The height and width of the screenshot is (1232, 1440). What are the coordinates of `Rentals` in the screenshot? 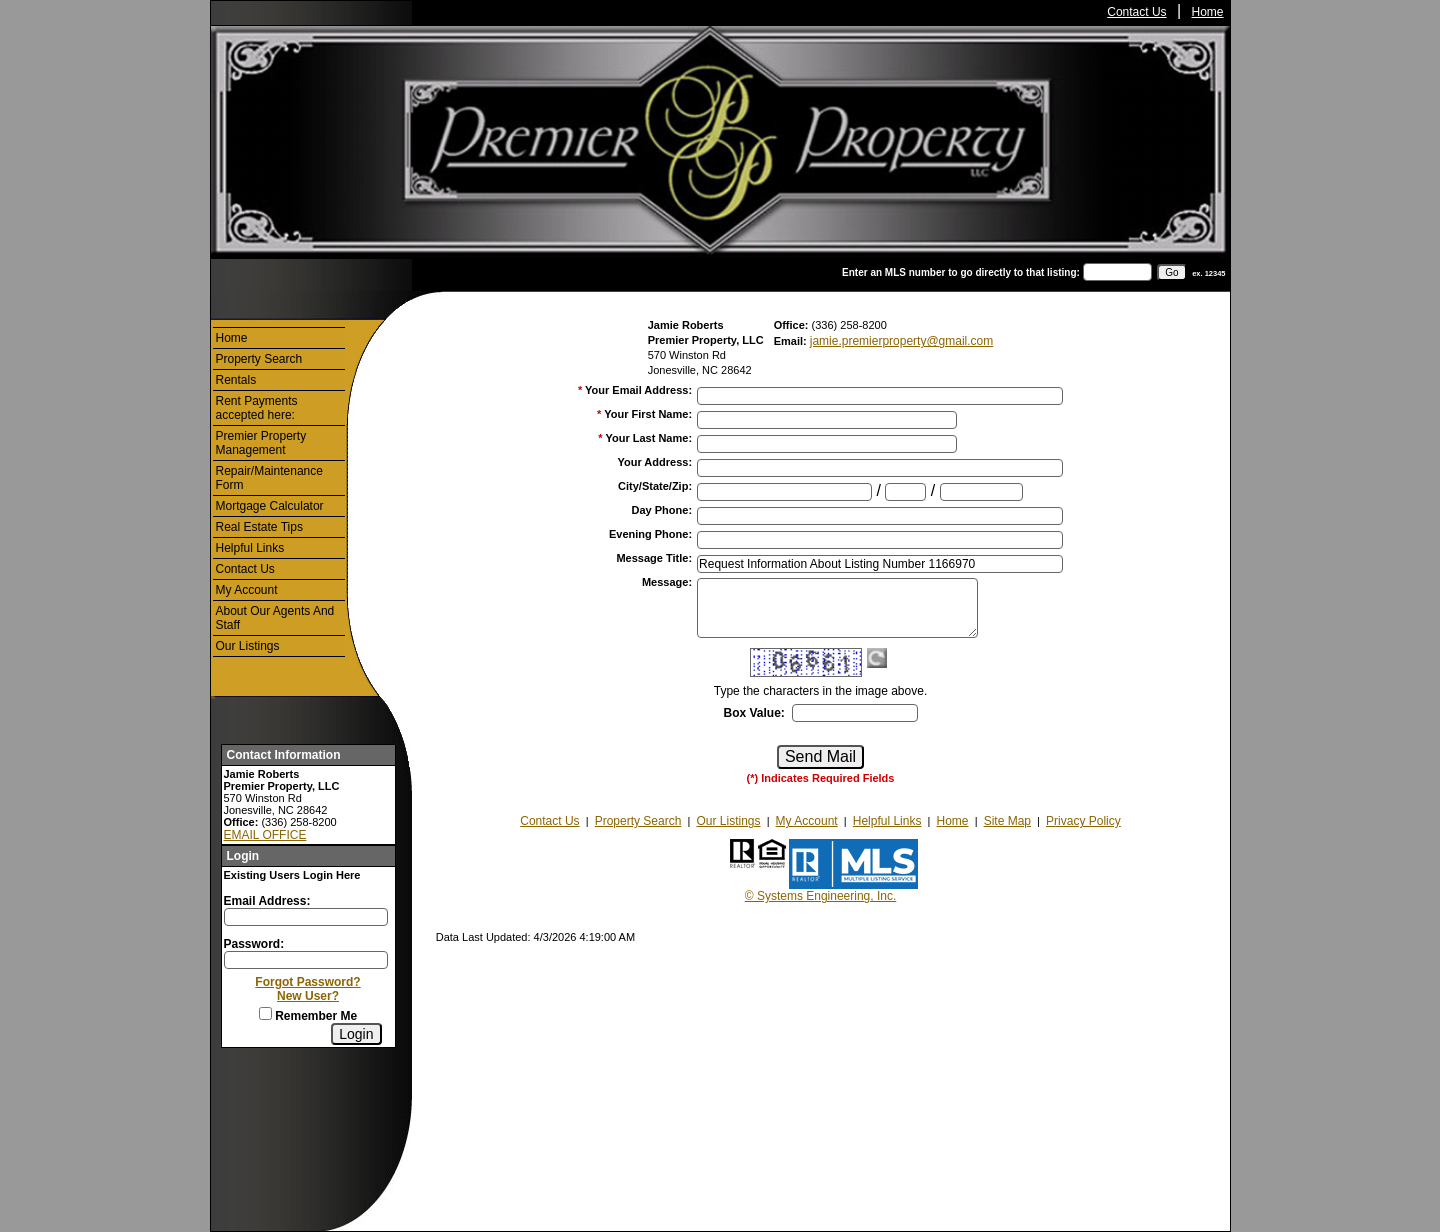 It's located at (236, 380).